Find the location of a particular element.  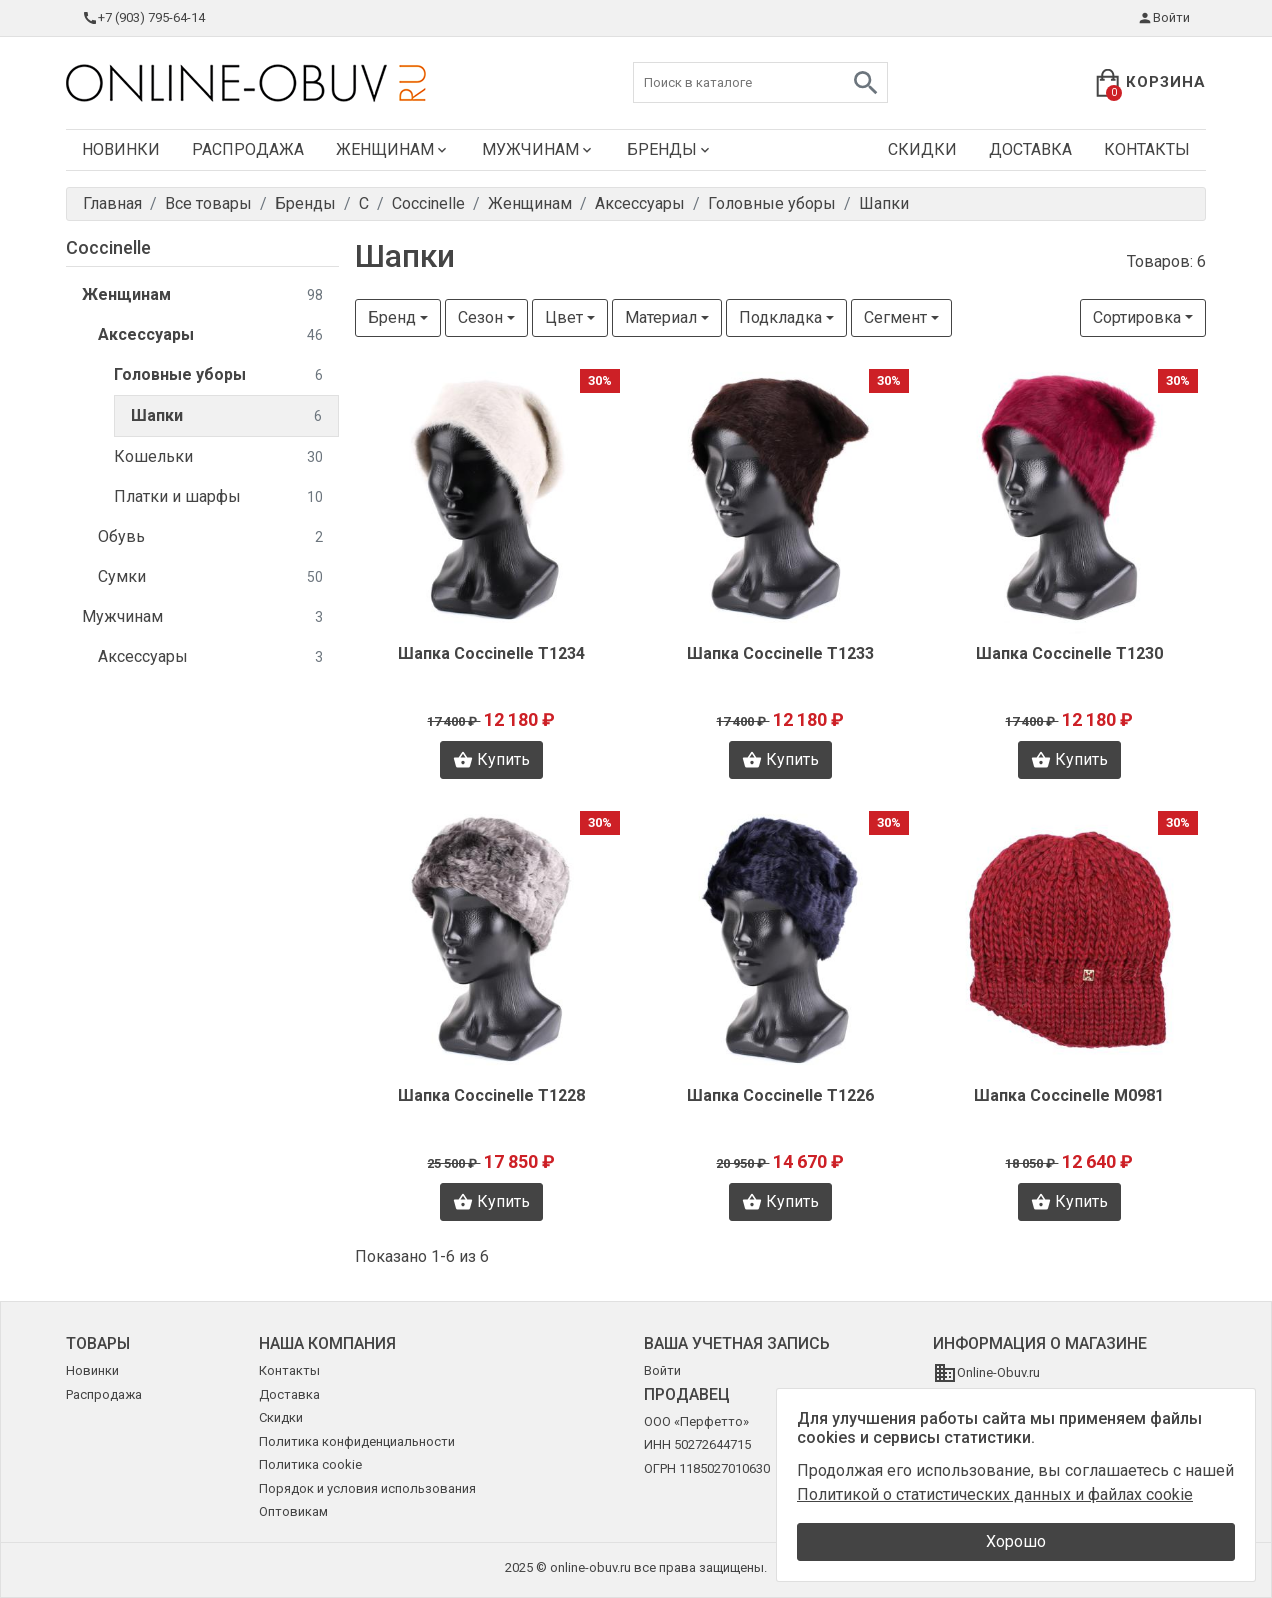

Оптовикам is located at coordinates (293, 1511).